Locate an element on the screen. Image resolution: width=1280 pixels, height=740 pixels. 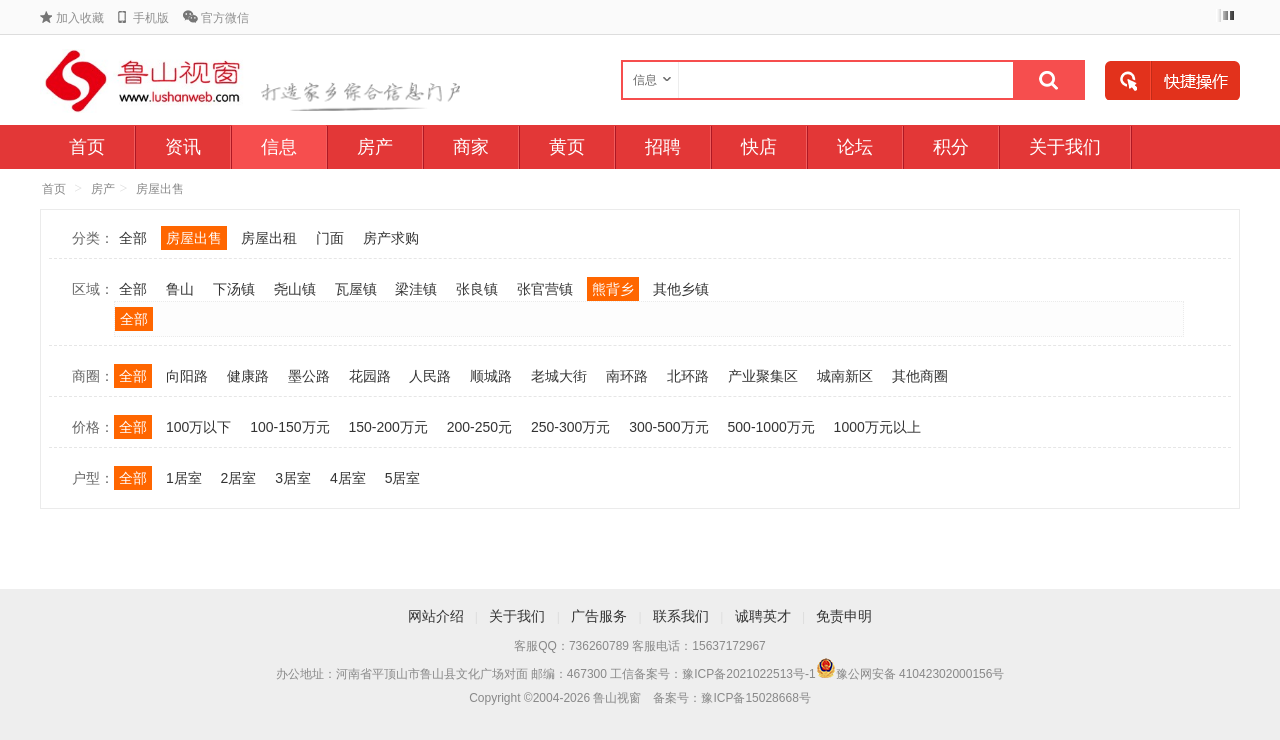
北环路 is located at coordinates (688, 376).